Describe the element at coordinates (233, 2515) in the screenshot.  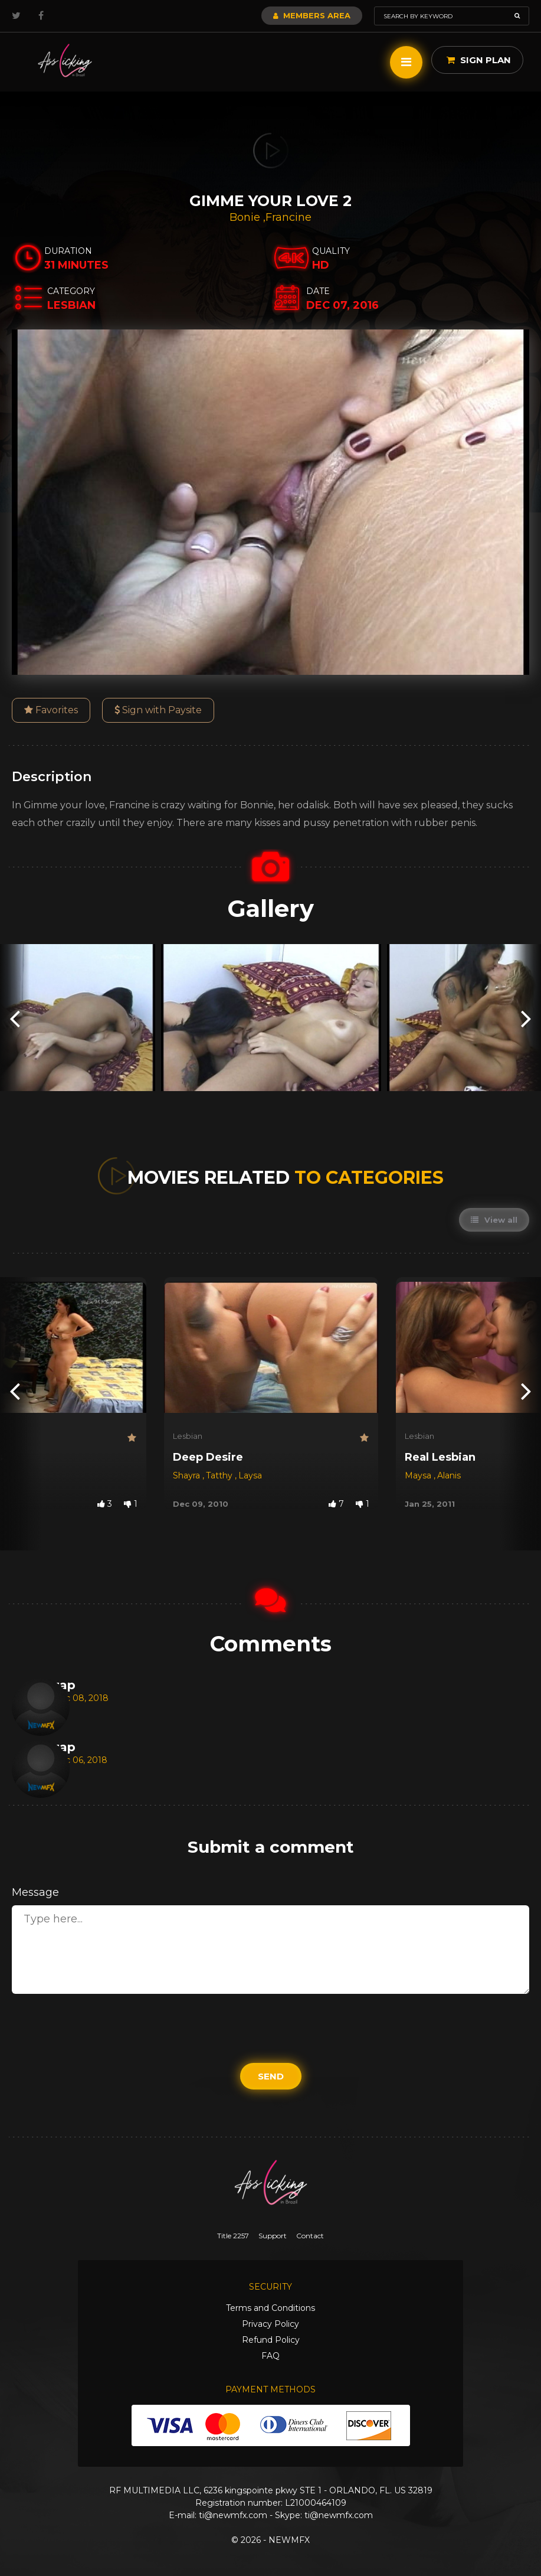
I see `ti@newmfx.com` at that location.